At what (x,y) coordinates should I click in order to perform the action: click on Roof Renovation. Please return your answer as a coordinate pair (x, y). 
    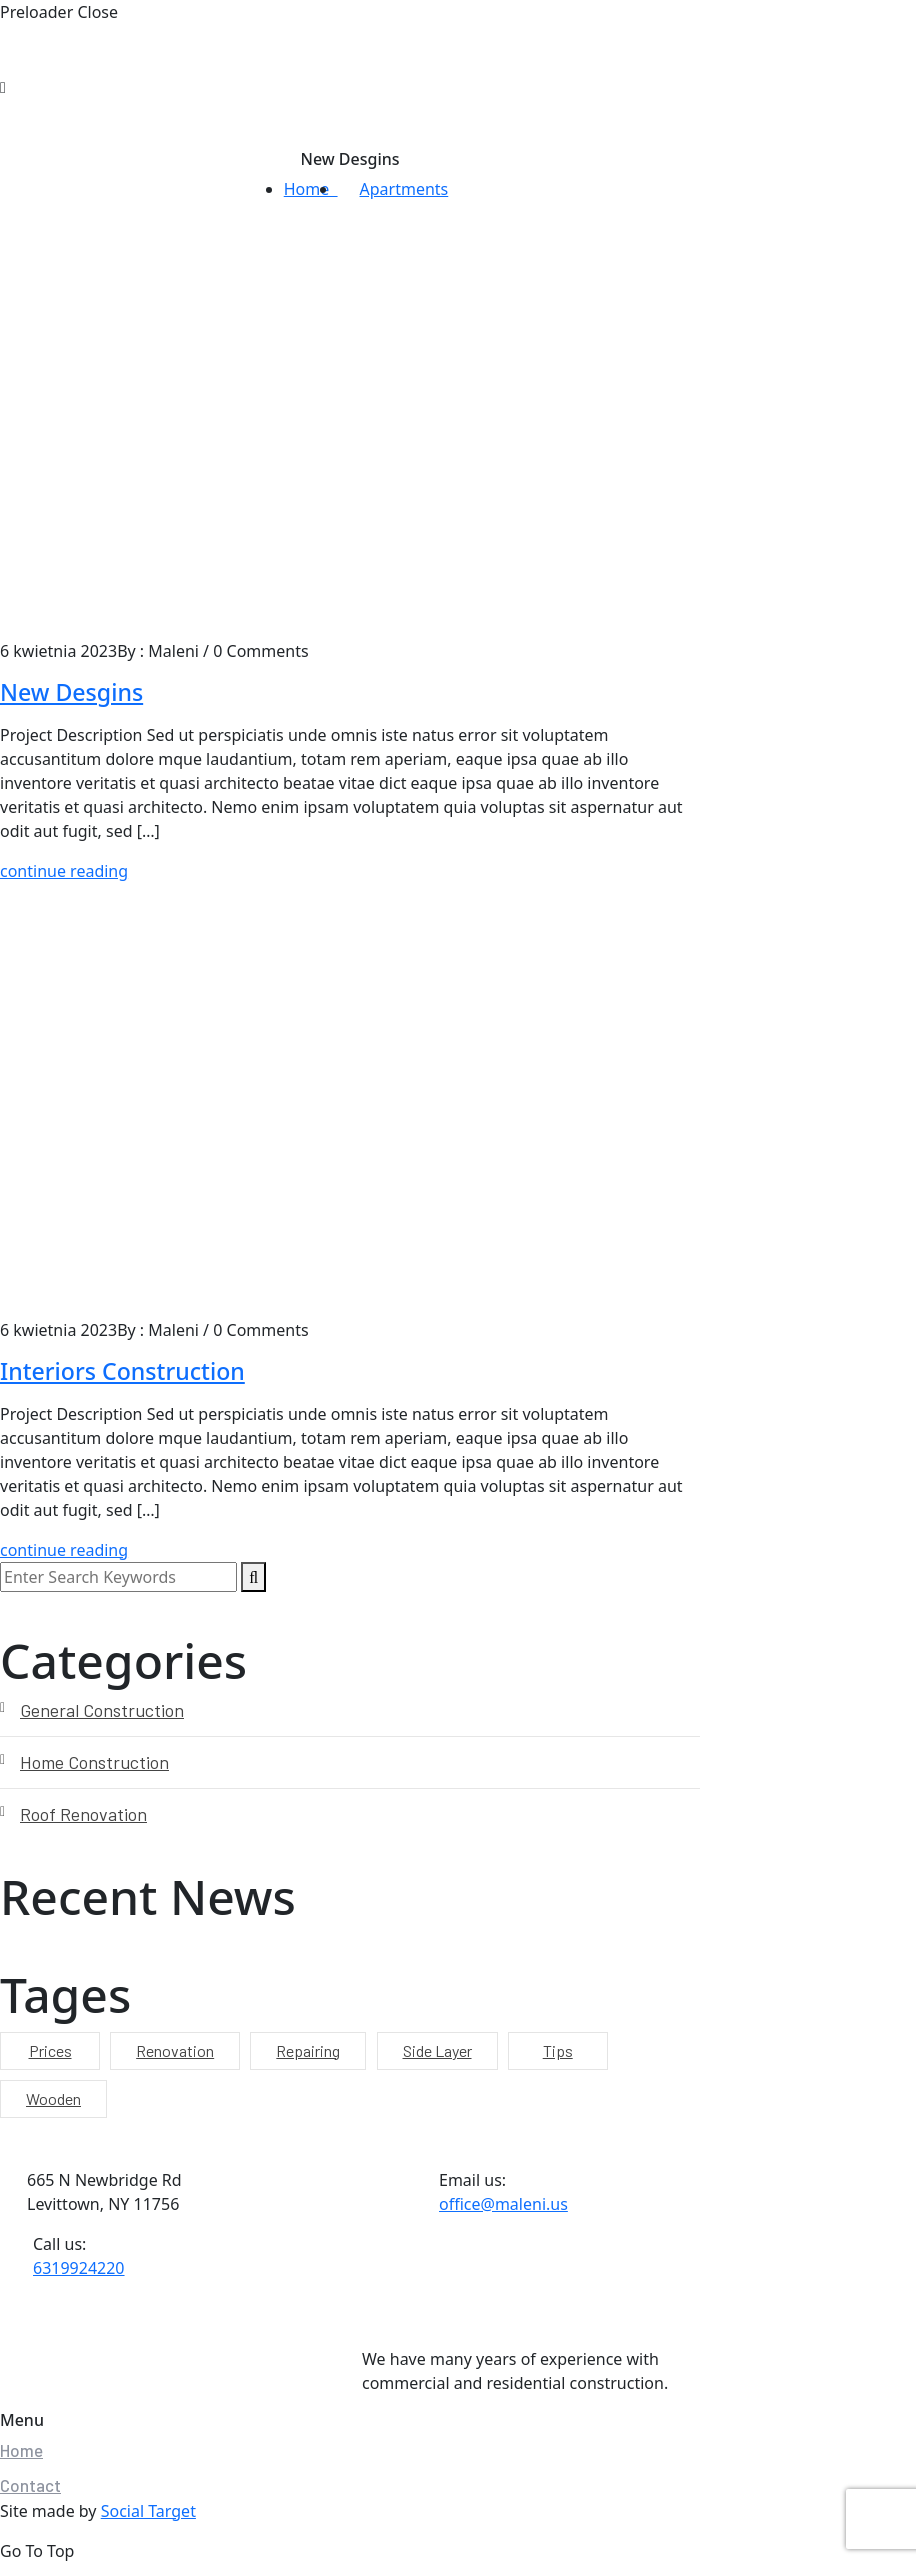
    Looking at the image, I should click on (83, 1814).